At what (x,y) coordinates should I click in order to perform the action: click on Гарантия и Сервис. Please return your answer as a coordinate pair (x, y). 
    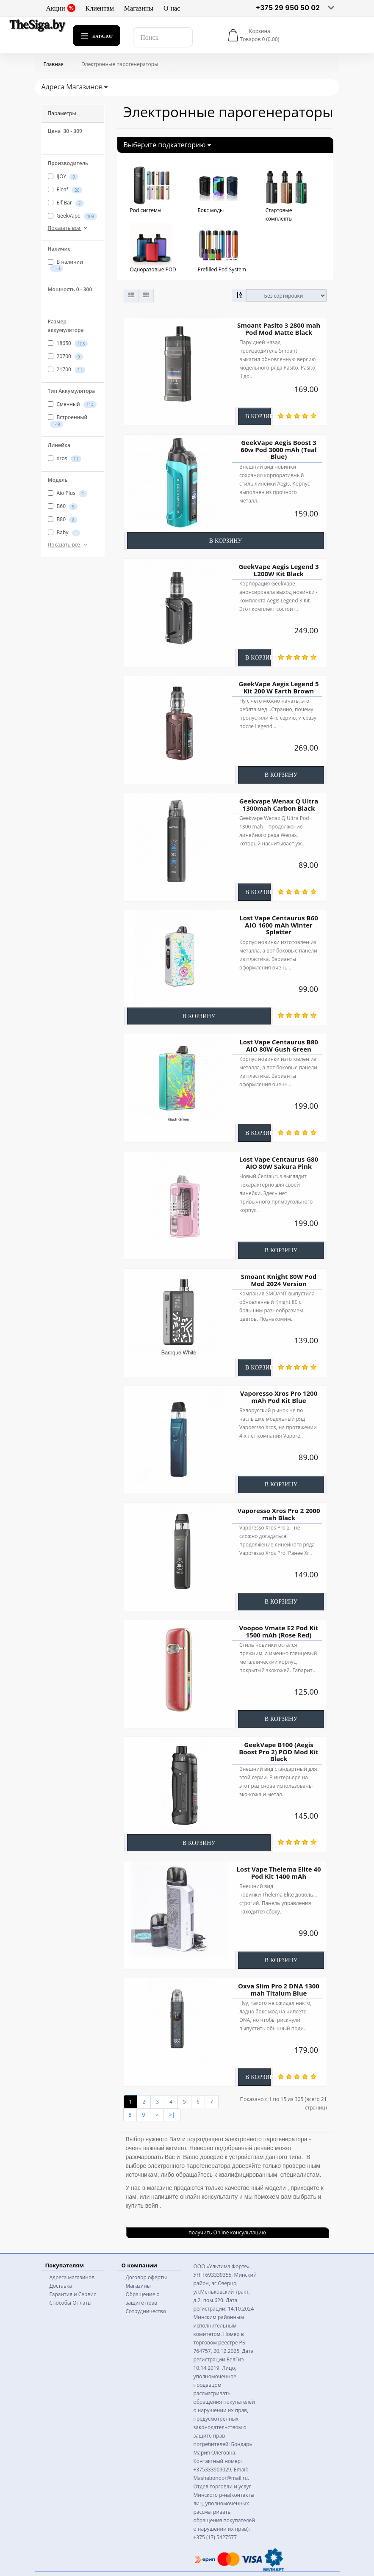
    Looking at the image, I should click on (73, 2294).